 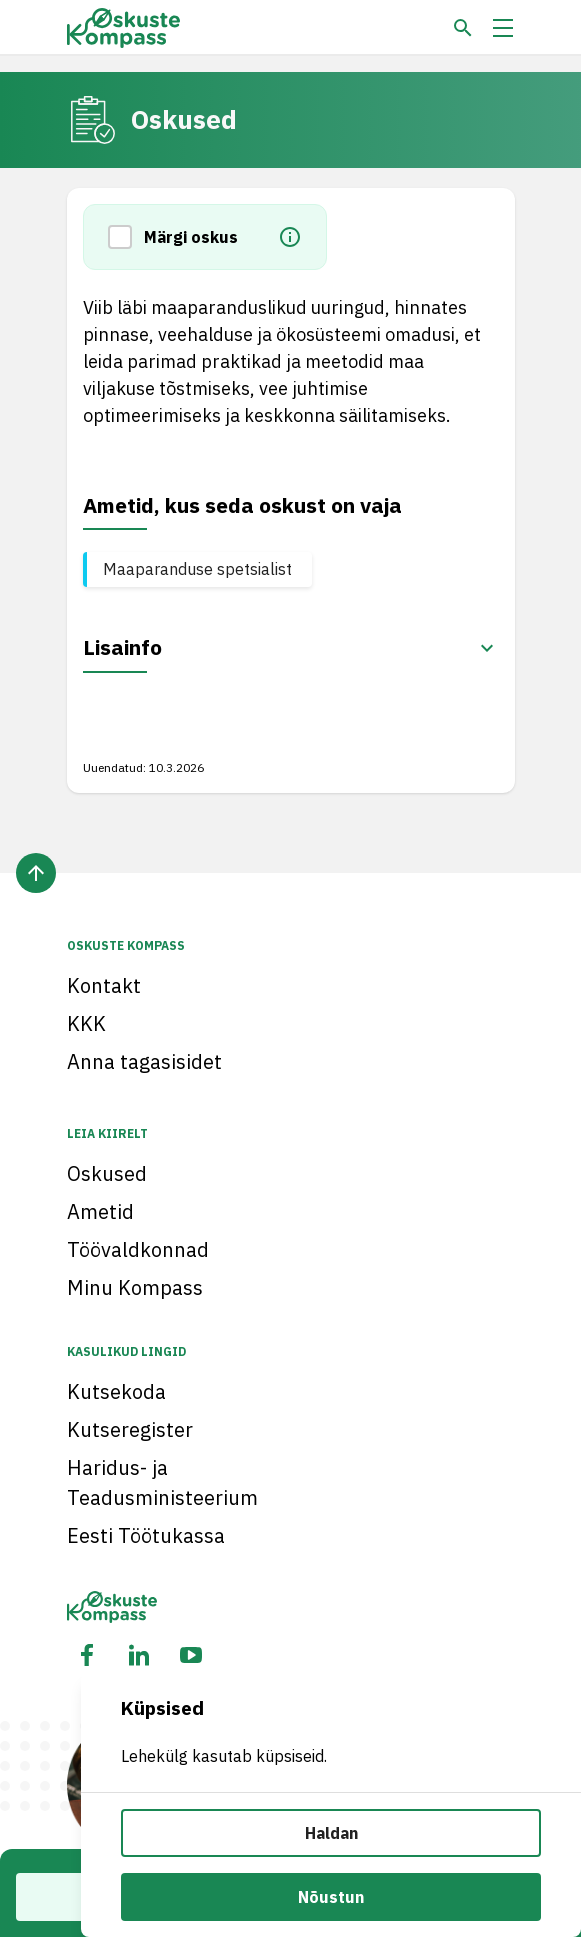 I want to click on KKK, so click(x=86, y=1023).